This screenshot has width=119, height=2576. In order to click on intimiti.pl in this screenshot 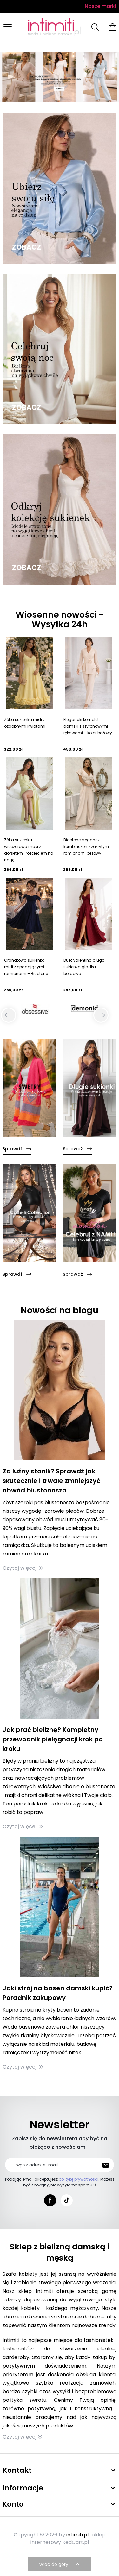, I will do `click(77, 2534)`.